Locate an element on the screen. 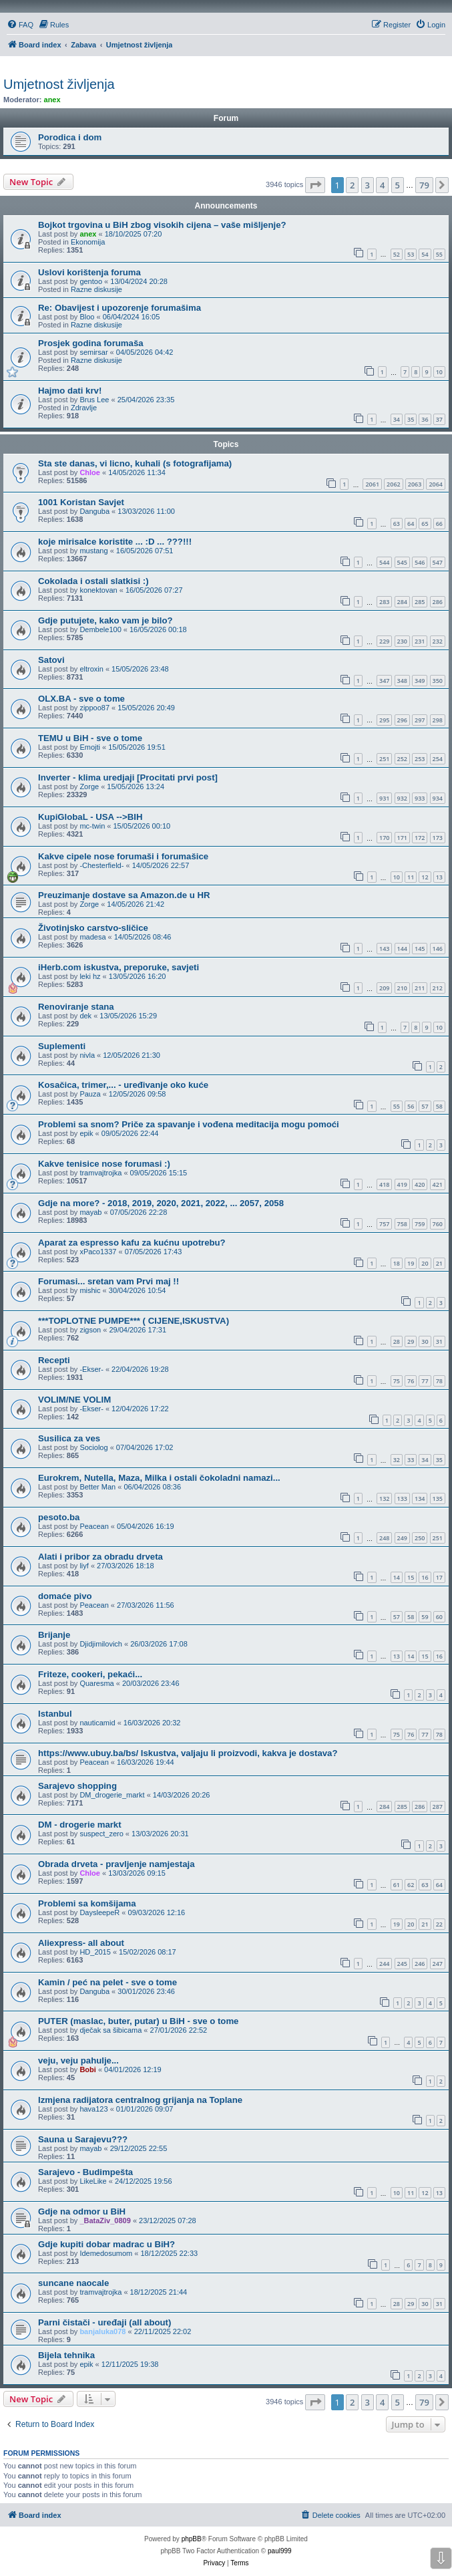 Image resolution: width=452 pixels, height=2576 pixels. banjaluka078 is located at coordinates (102, 2331).